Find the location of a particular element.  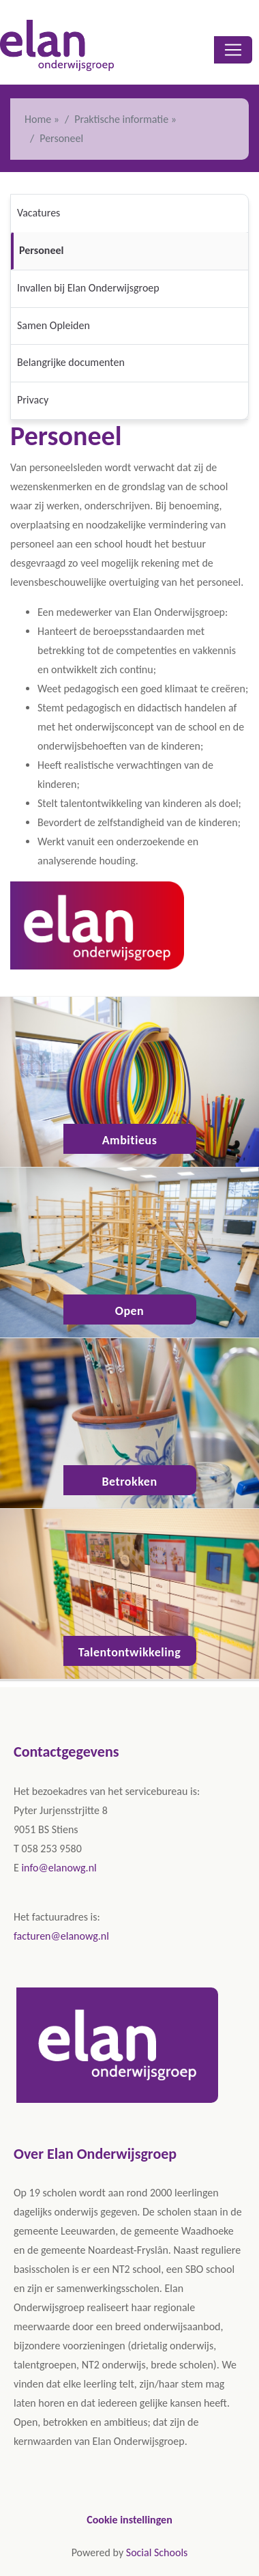

Social Schools is located at coordinates (157, 2552).